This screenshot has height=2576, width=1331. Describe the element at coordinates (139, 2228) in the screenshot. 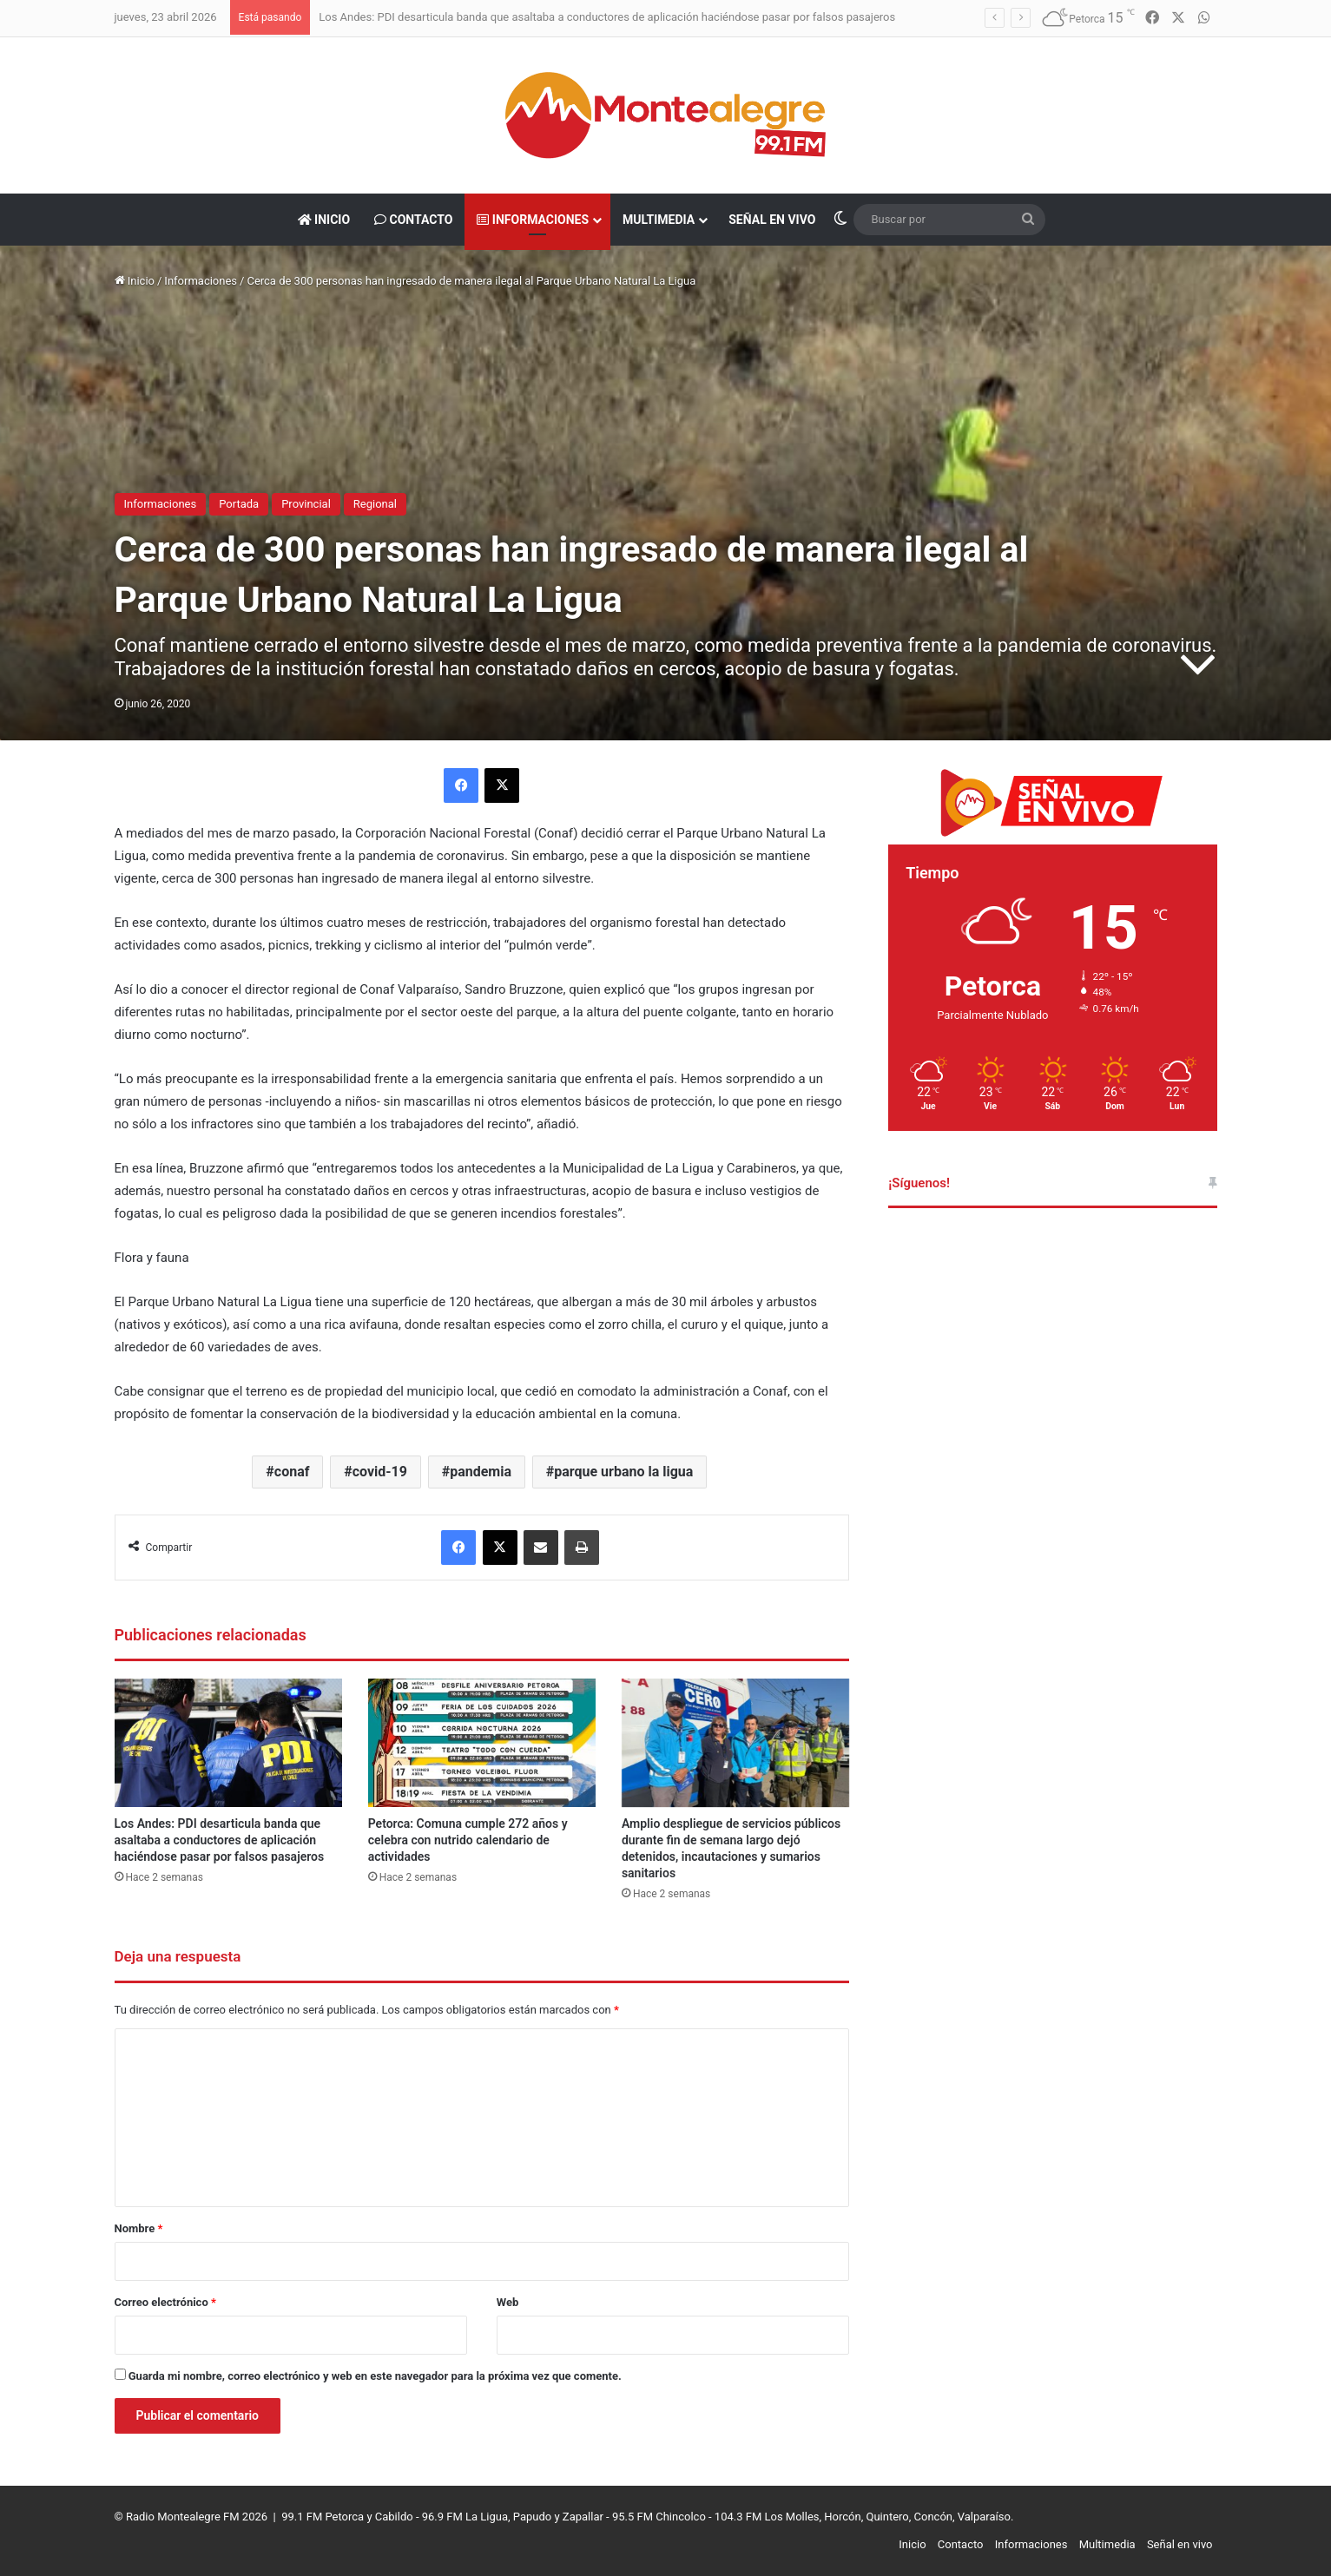

I see `Nombre` at that location.